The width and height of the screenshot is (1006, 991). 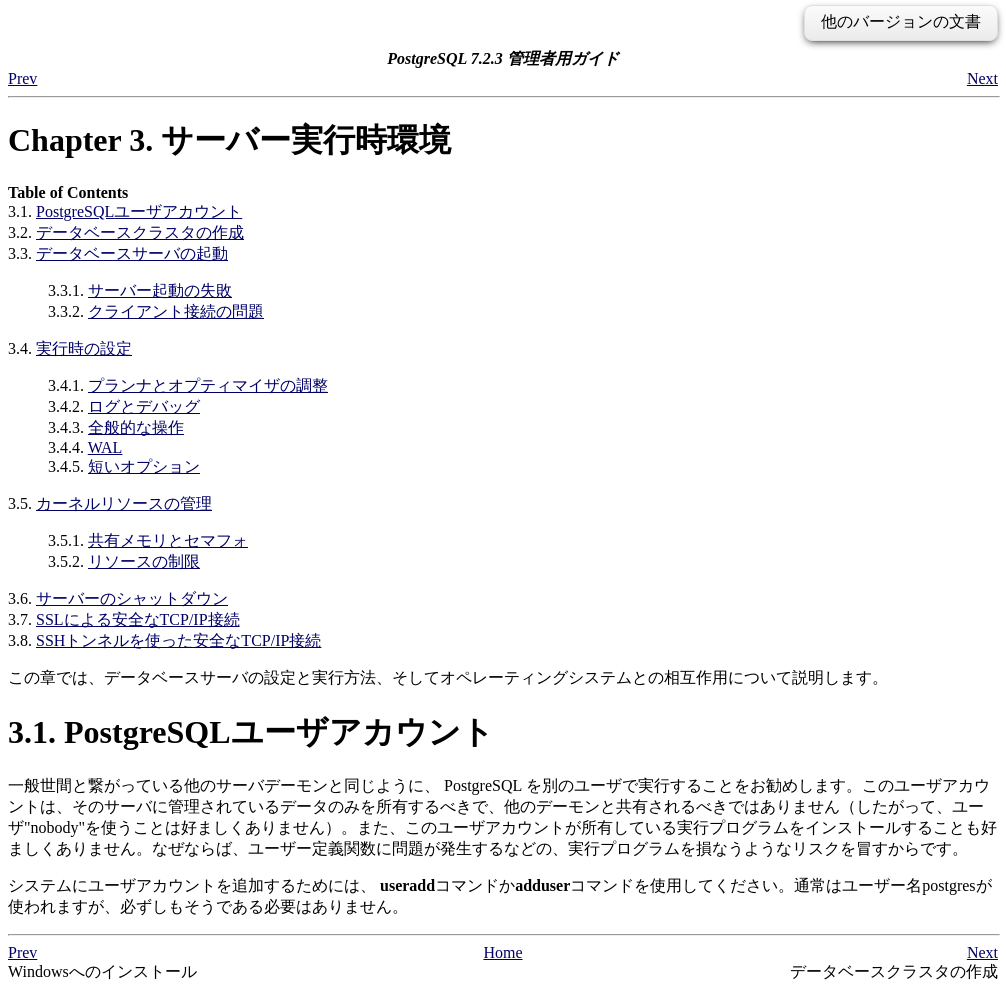 I want to click on 実行時の設定, so click(x=84, y=348).